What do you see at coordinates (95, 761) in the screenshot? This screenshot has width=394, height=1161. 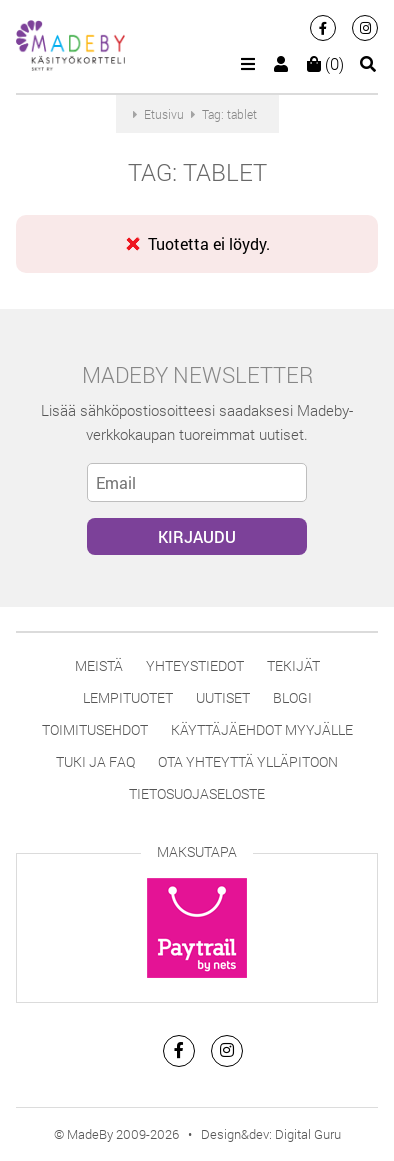 I see `Tuki ja FAQ` at bounding box center [95, 761].